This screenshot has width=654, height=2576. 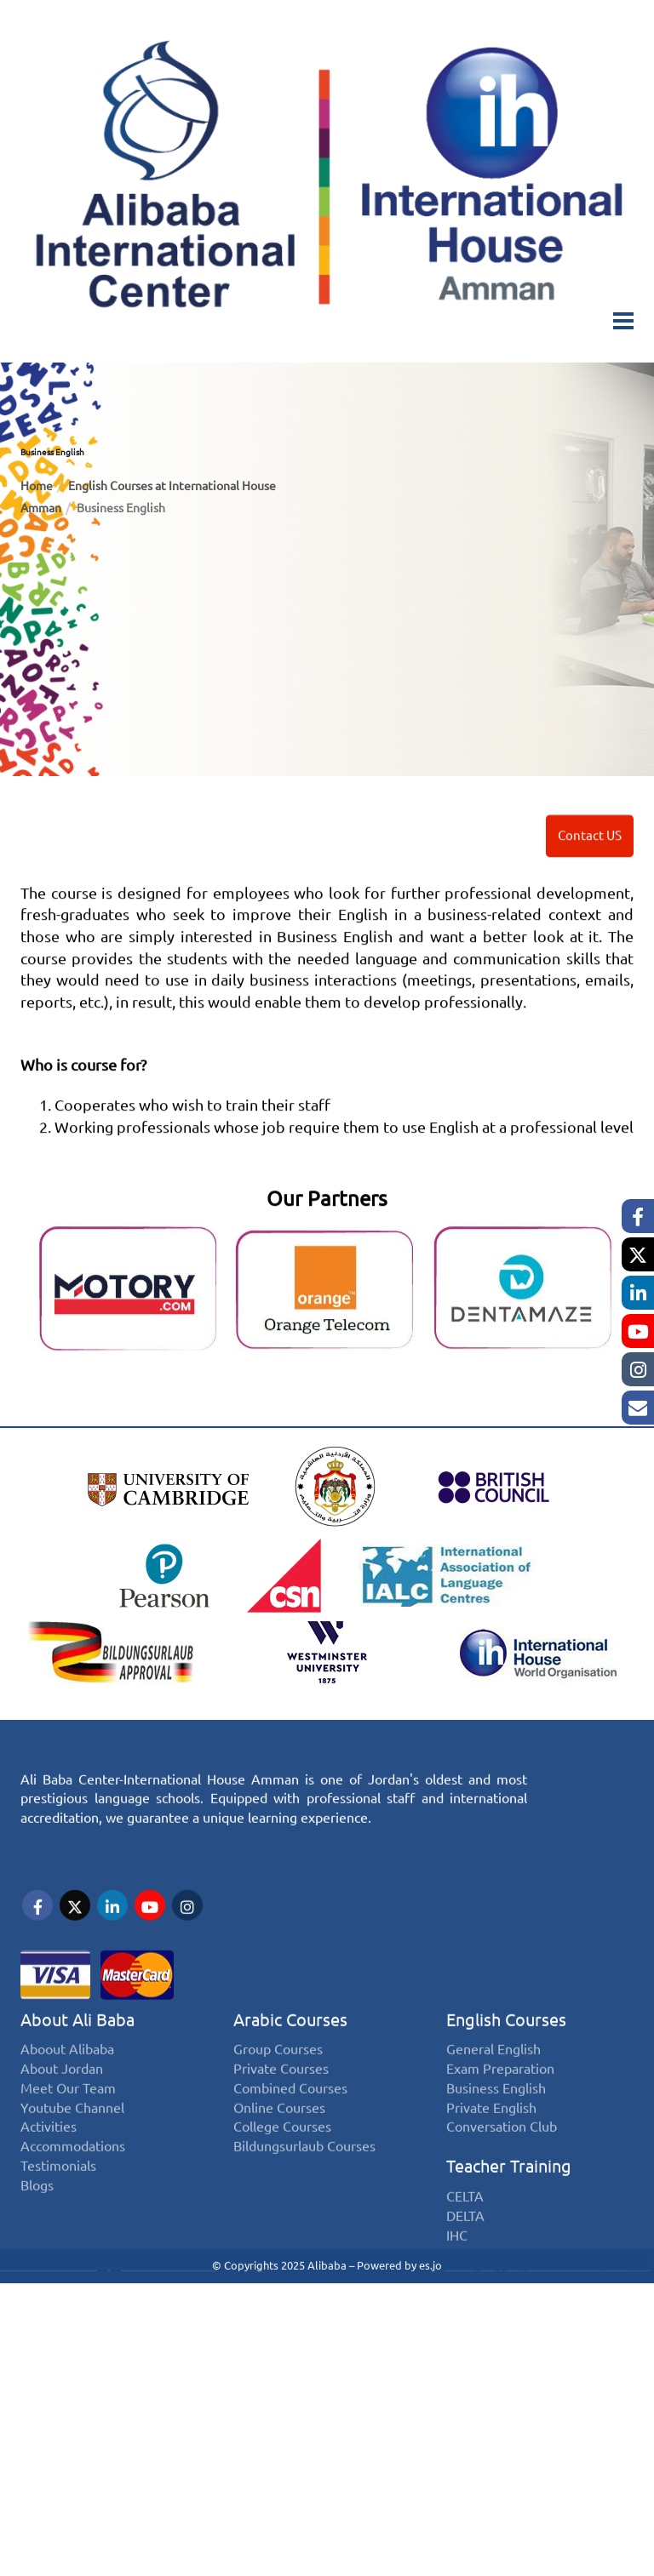 What do you see at coordinates (61, 2110) in the screenshot?
I see `About Jordan` at bounding box center [61, 2110].